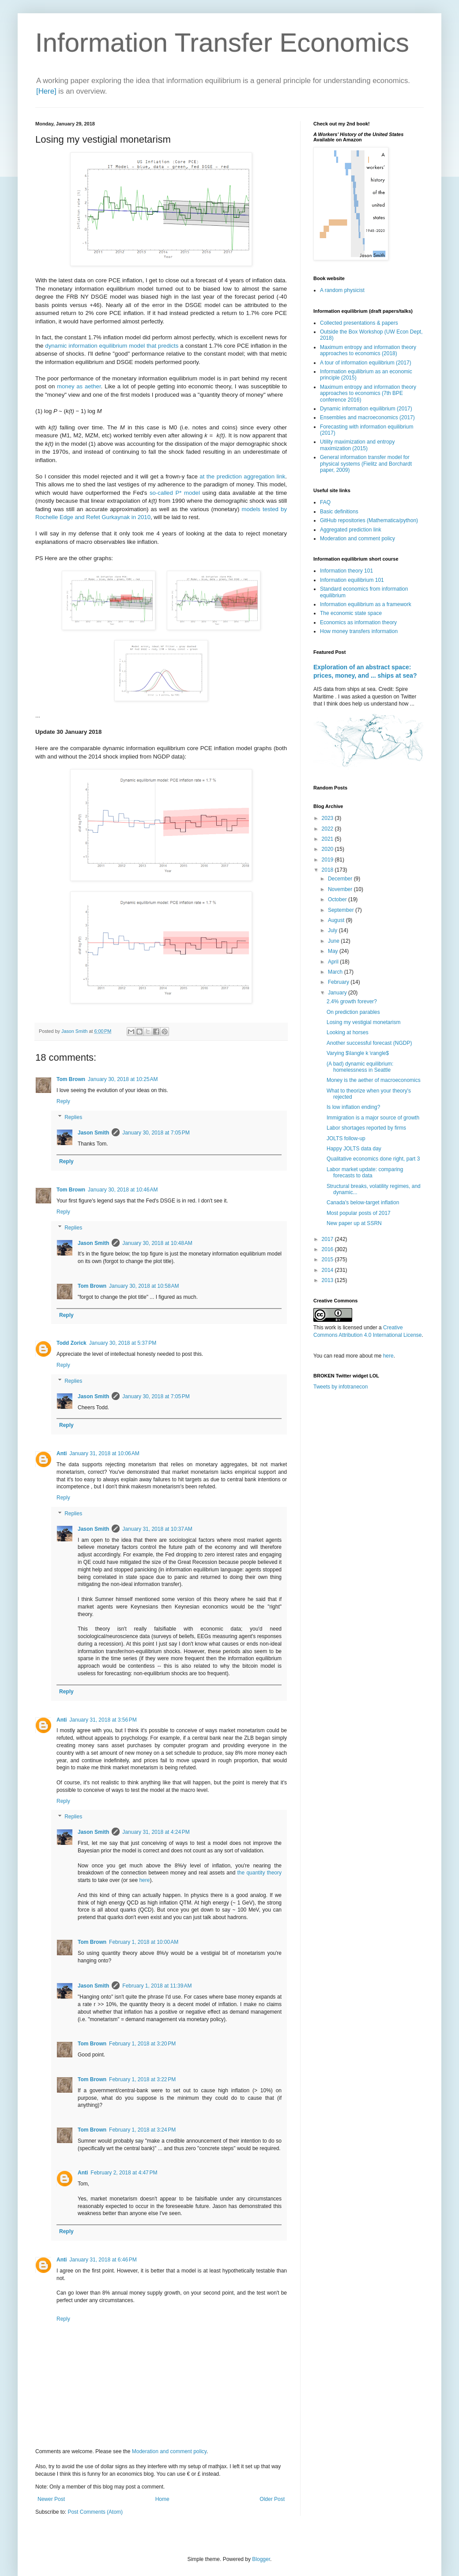  Describe the element at coordinates (338, 993) in the screenshot. I see `January` at that location.